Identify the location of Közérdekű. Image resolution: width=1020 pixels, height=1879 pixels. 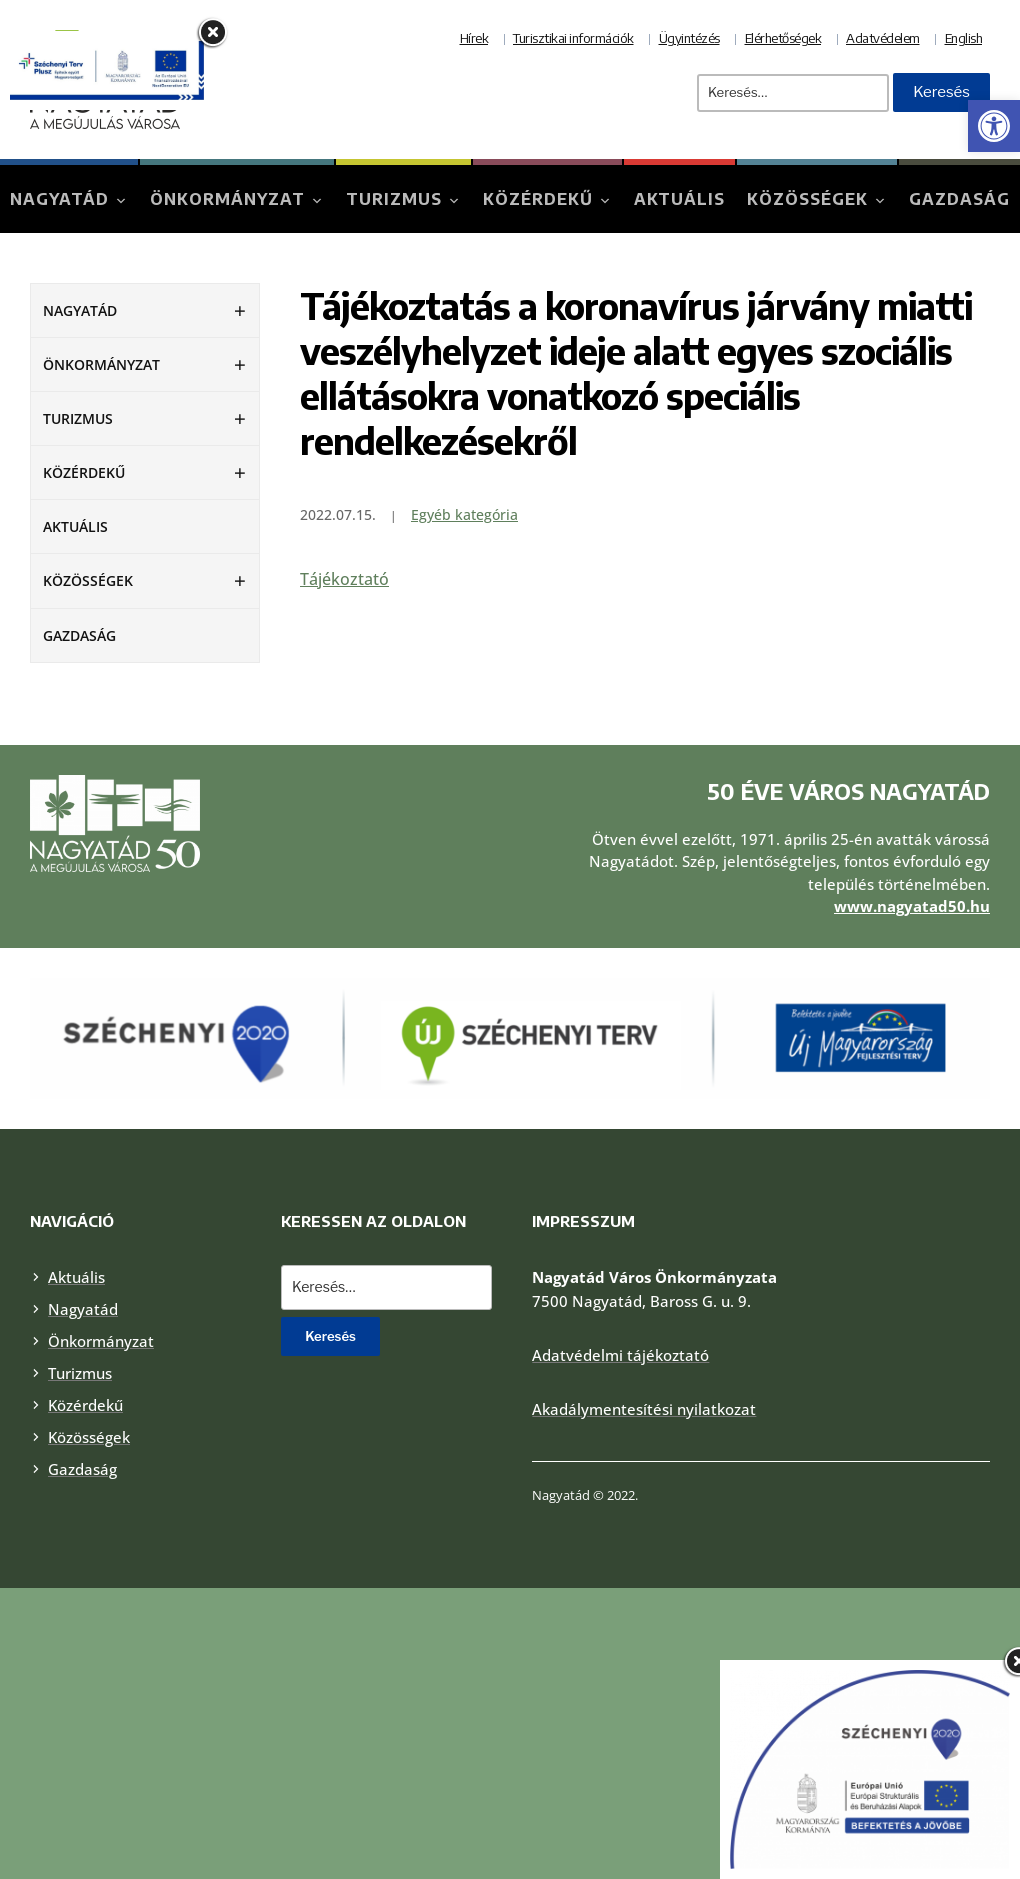
(538, 199).